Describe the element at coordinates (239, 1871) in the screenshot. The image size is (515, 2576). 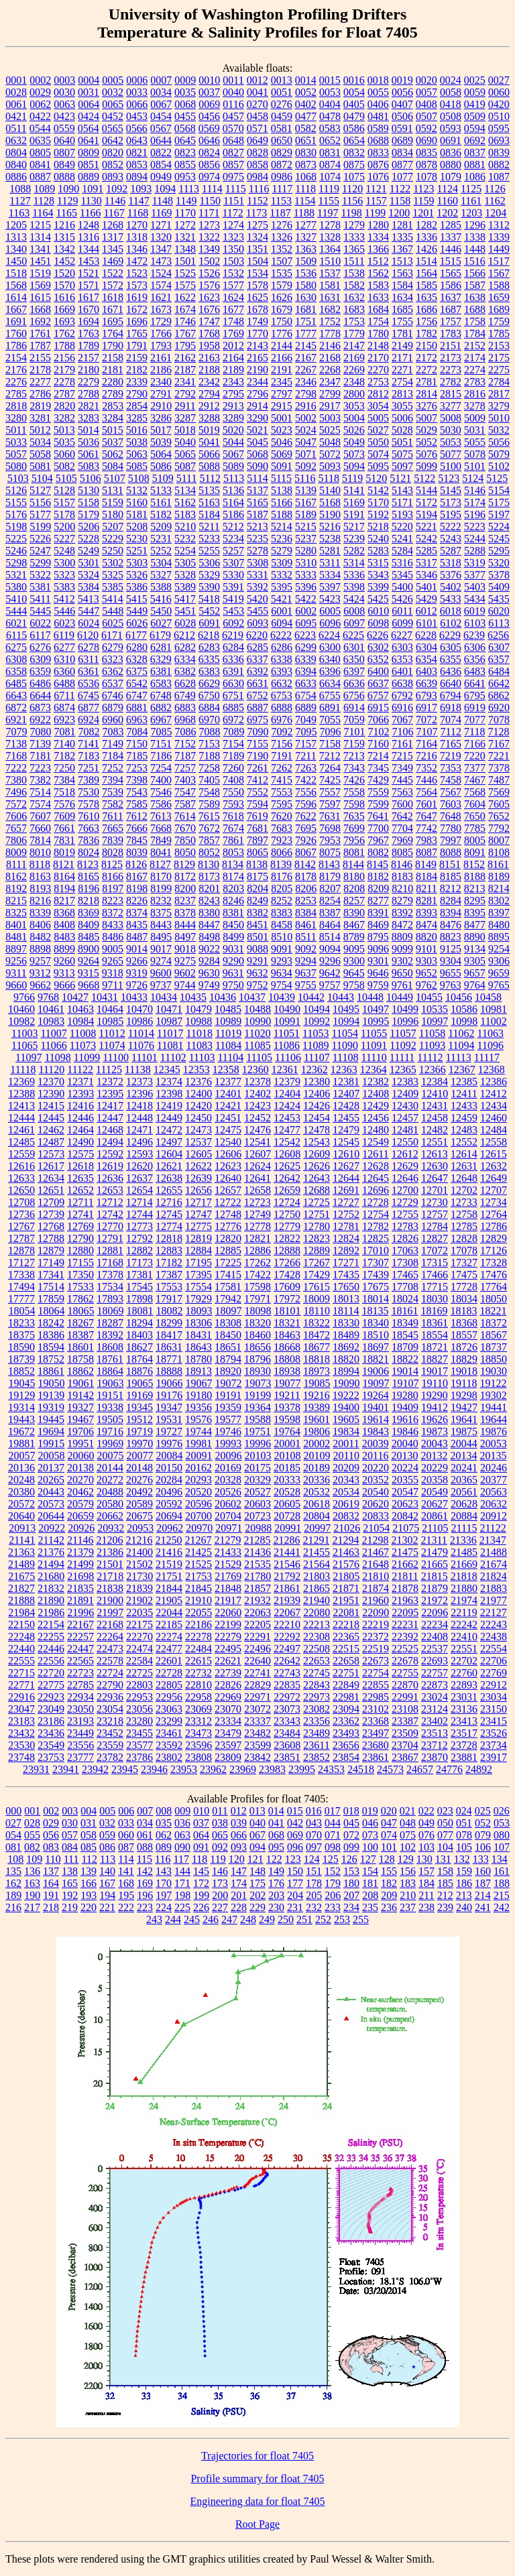
I see `147` at that location.